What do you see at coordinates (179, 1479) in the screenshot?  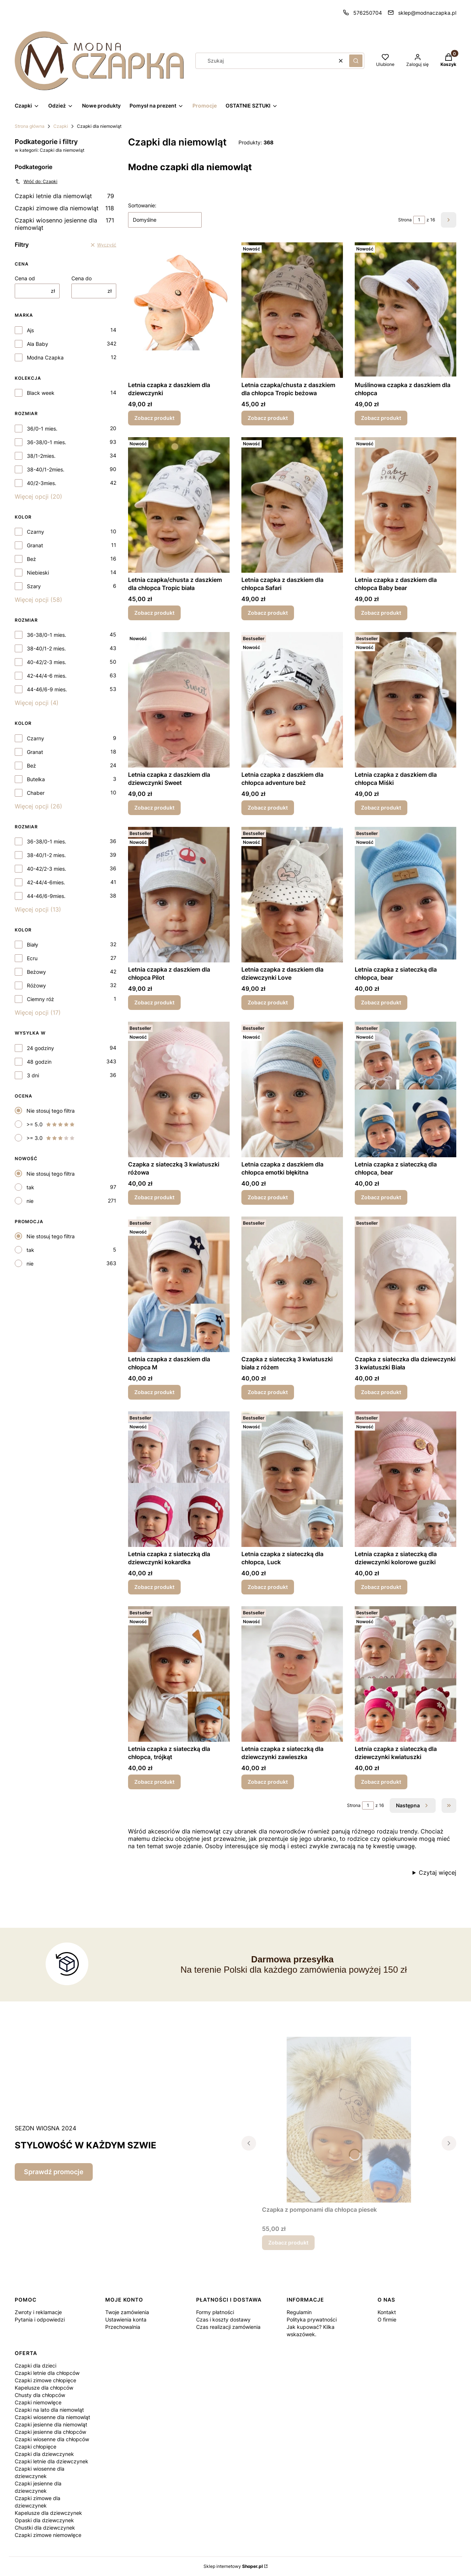 I see `[Przejdź do produktu Letnia czapka z siateczką dla dziewczynki kokardka.]` at bounding box center [179, 1479].